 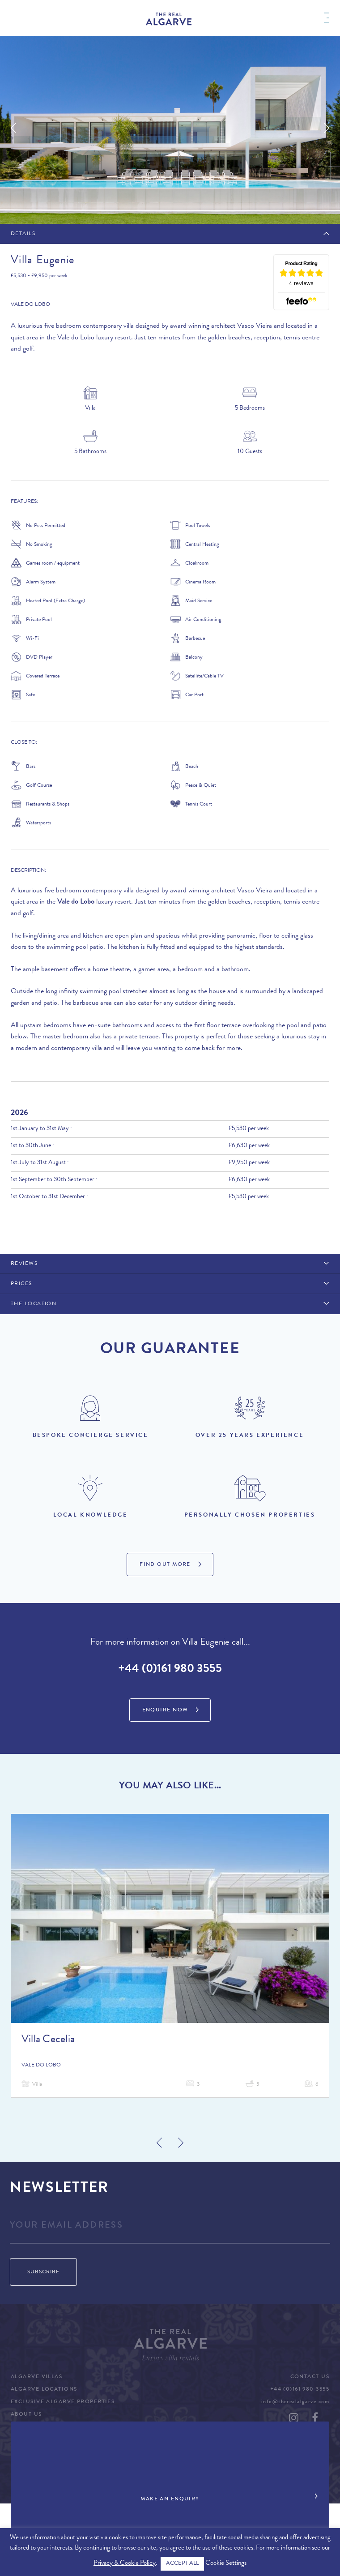 What do you see at coordinates (165, 1565) in the screenshot?
I see `Find Out More` at bounding box center [165, 1565].